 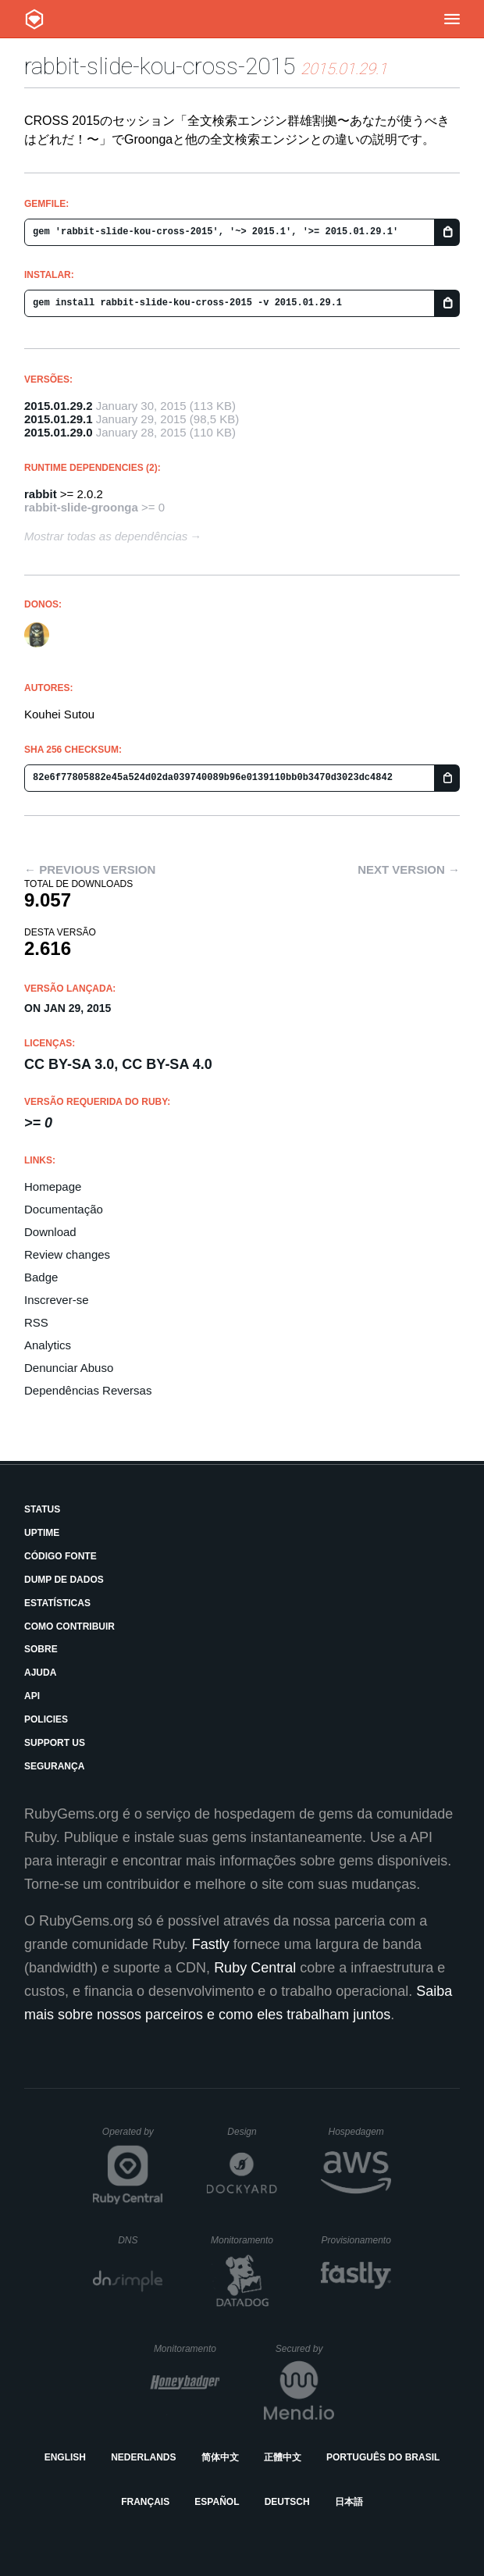 I want to click on Download, so click(x=50, y=1231).